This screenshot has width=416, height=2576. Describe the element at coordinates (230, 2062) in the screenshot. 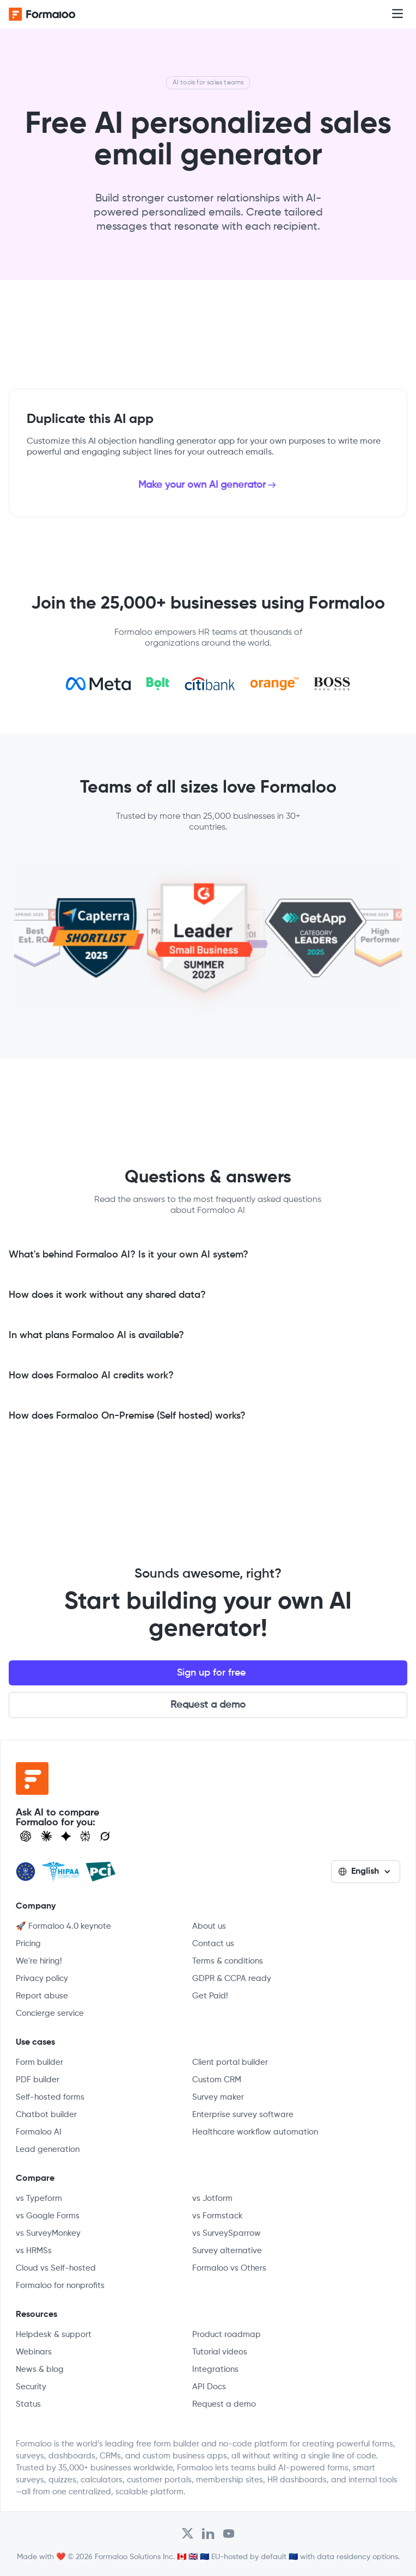

I see `Client portal builder` at that location.